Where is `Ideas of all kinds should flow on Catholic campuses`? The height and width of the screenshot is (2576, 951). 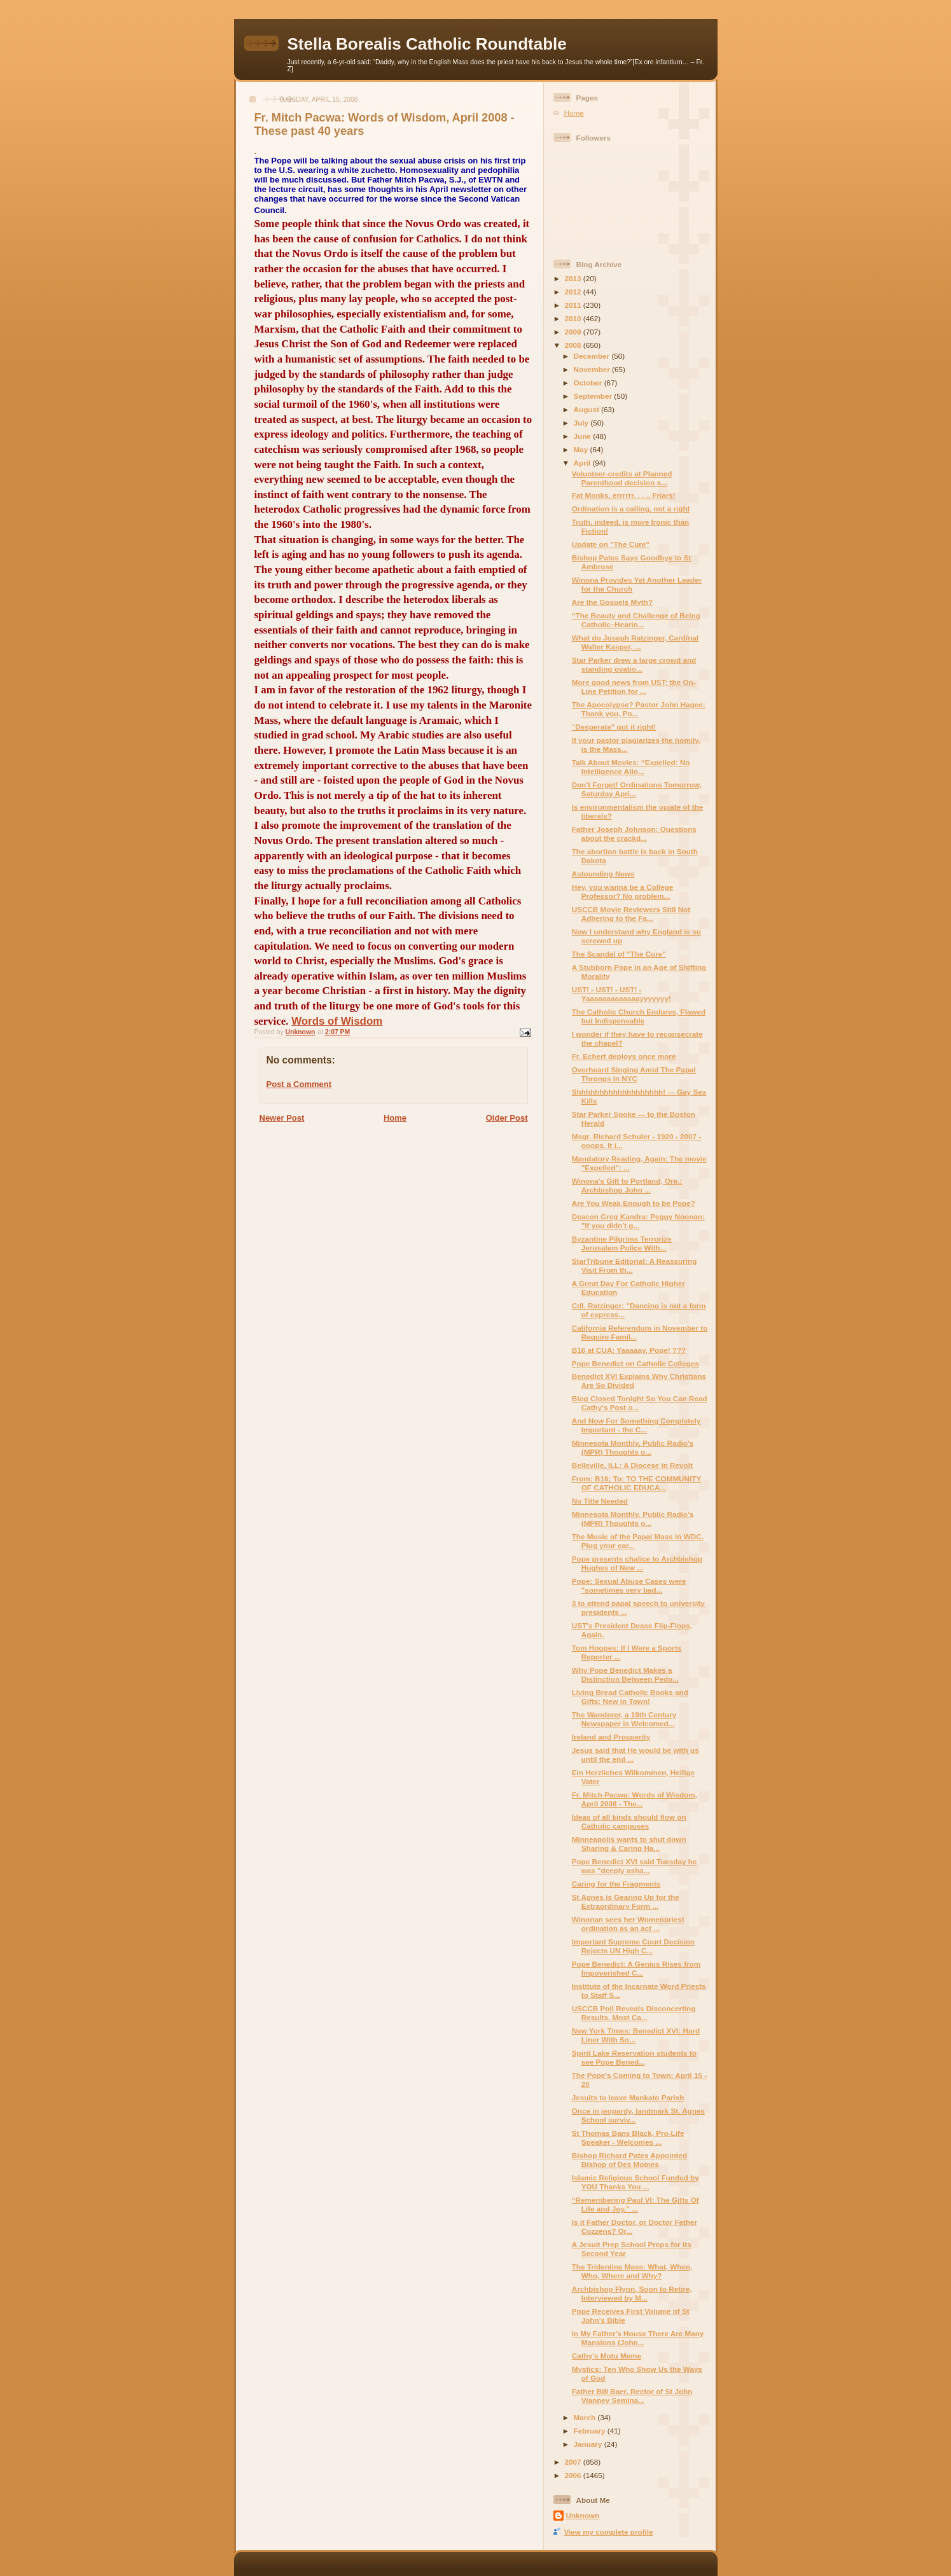
Ideas of all kinds should flow on Catholic campuses is located at coordinates (629, 1821).